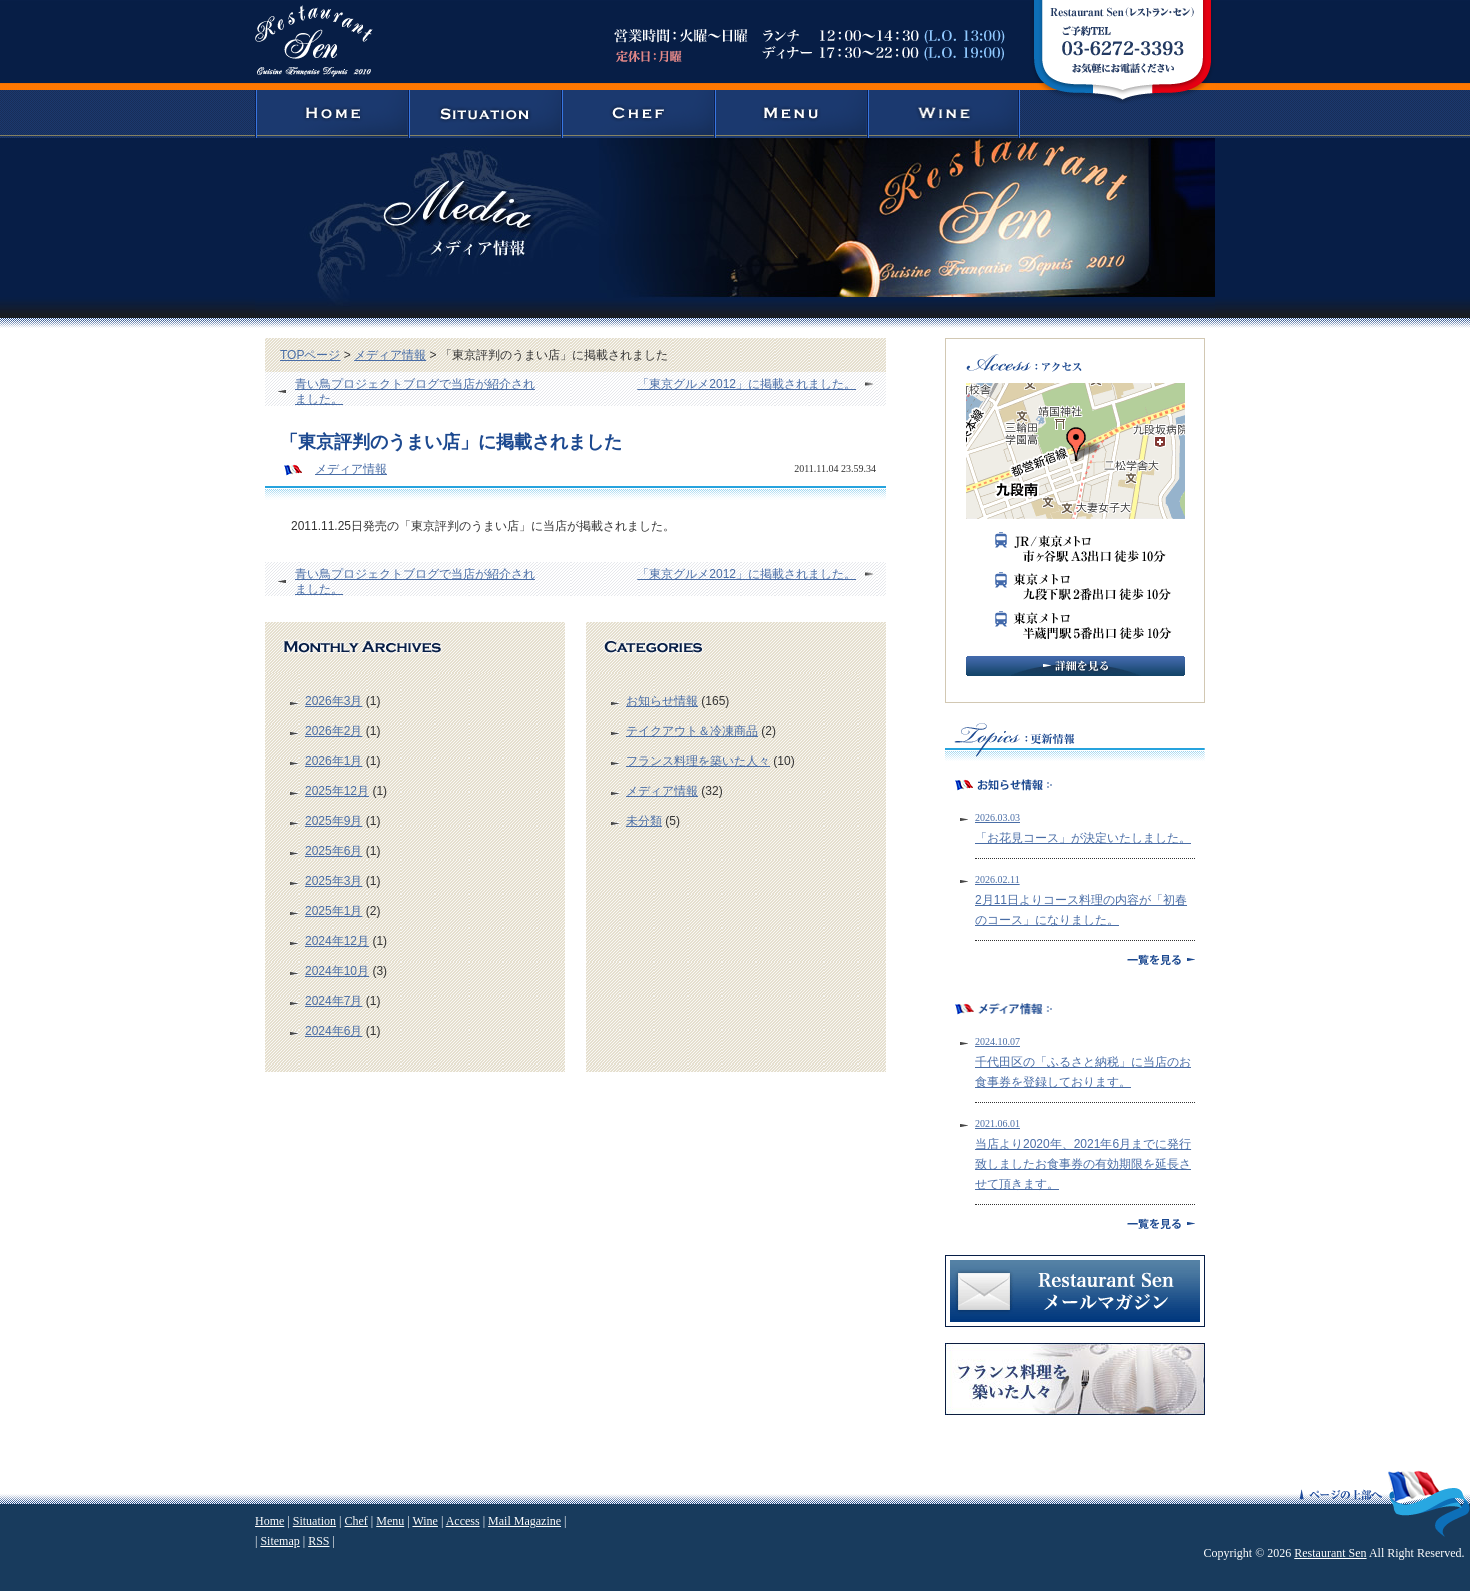  I want to click on 2025年6月, so click(333, 851).